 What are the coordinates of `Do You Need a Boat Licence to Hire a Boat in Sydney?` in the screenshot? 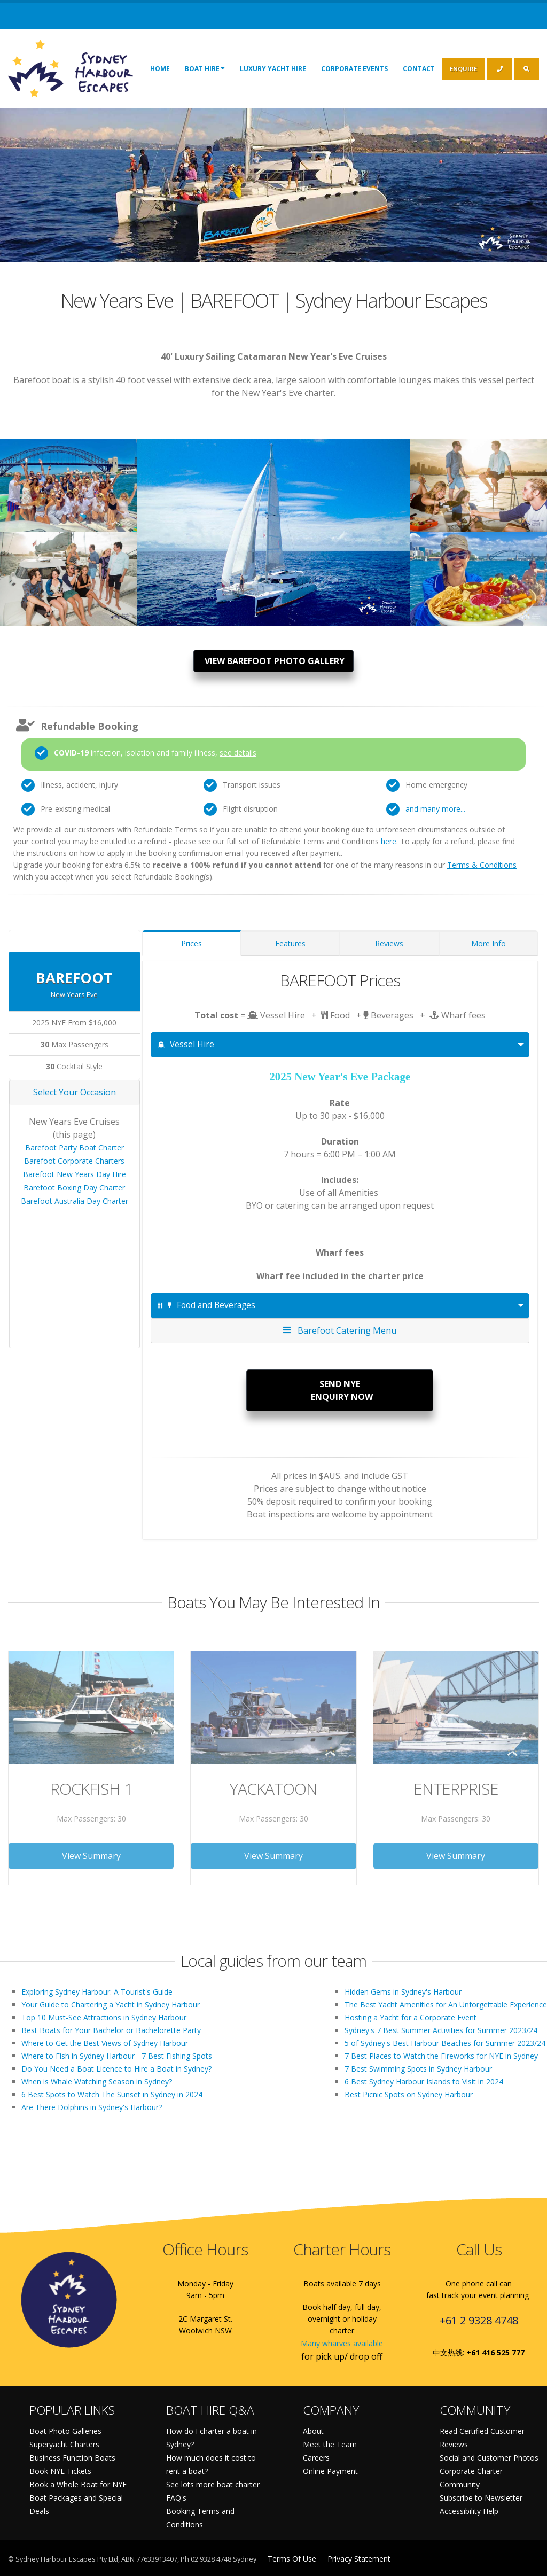 It's located at (116, 2069).